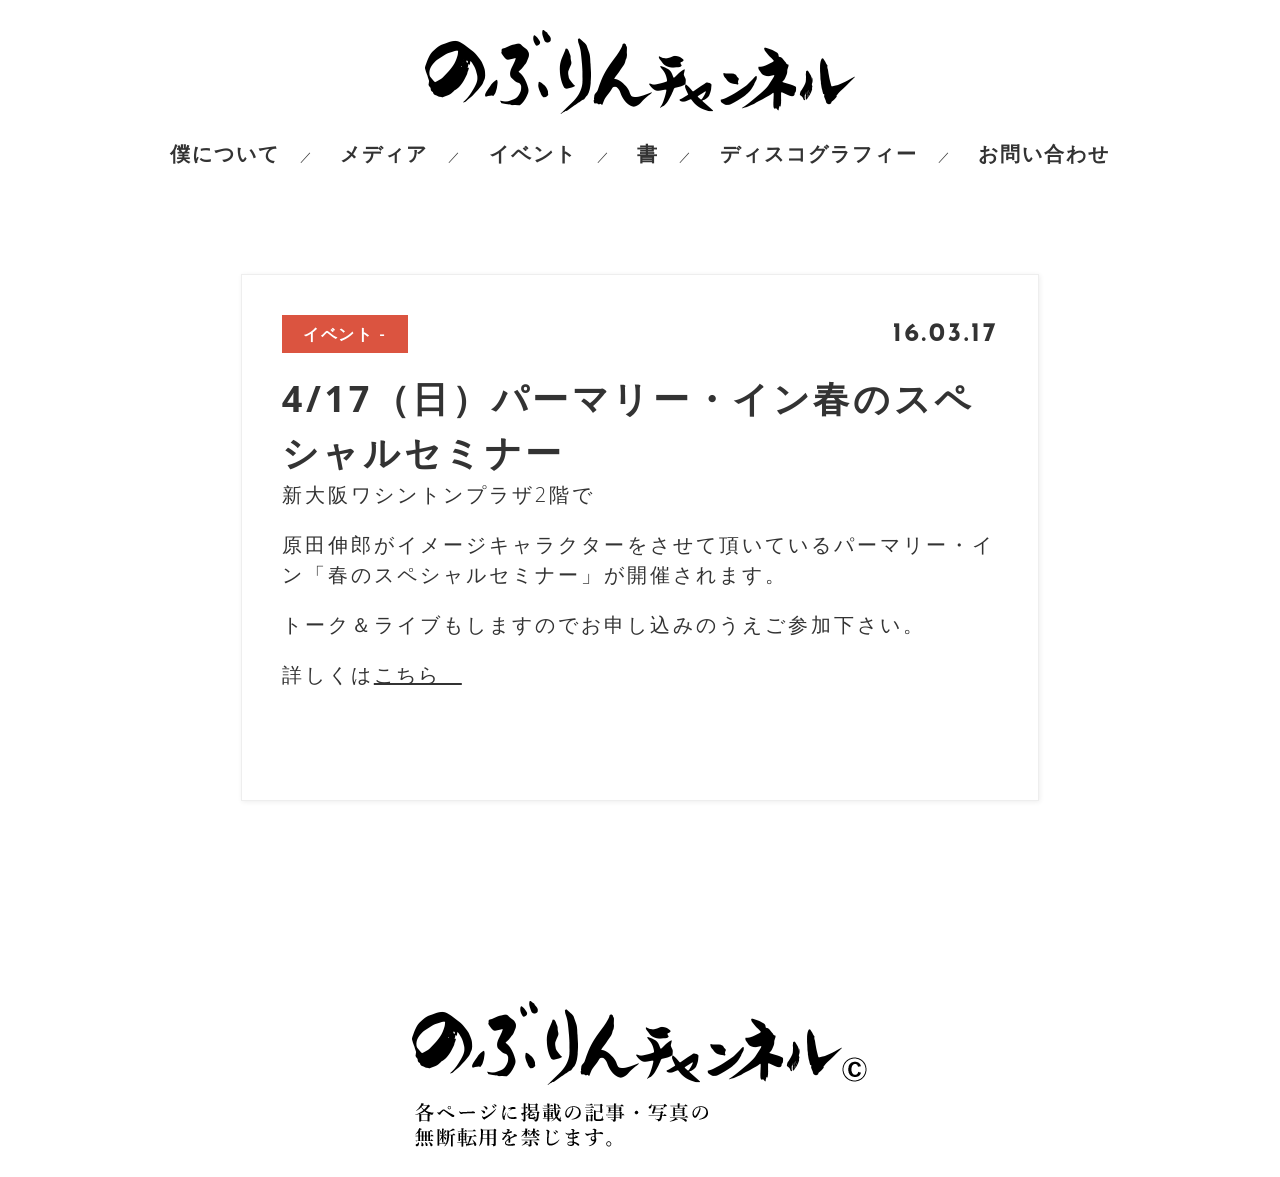  I want to click on メディア, so click(384, 154).